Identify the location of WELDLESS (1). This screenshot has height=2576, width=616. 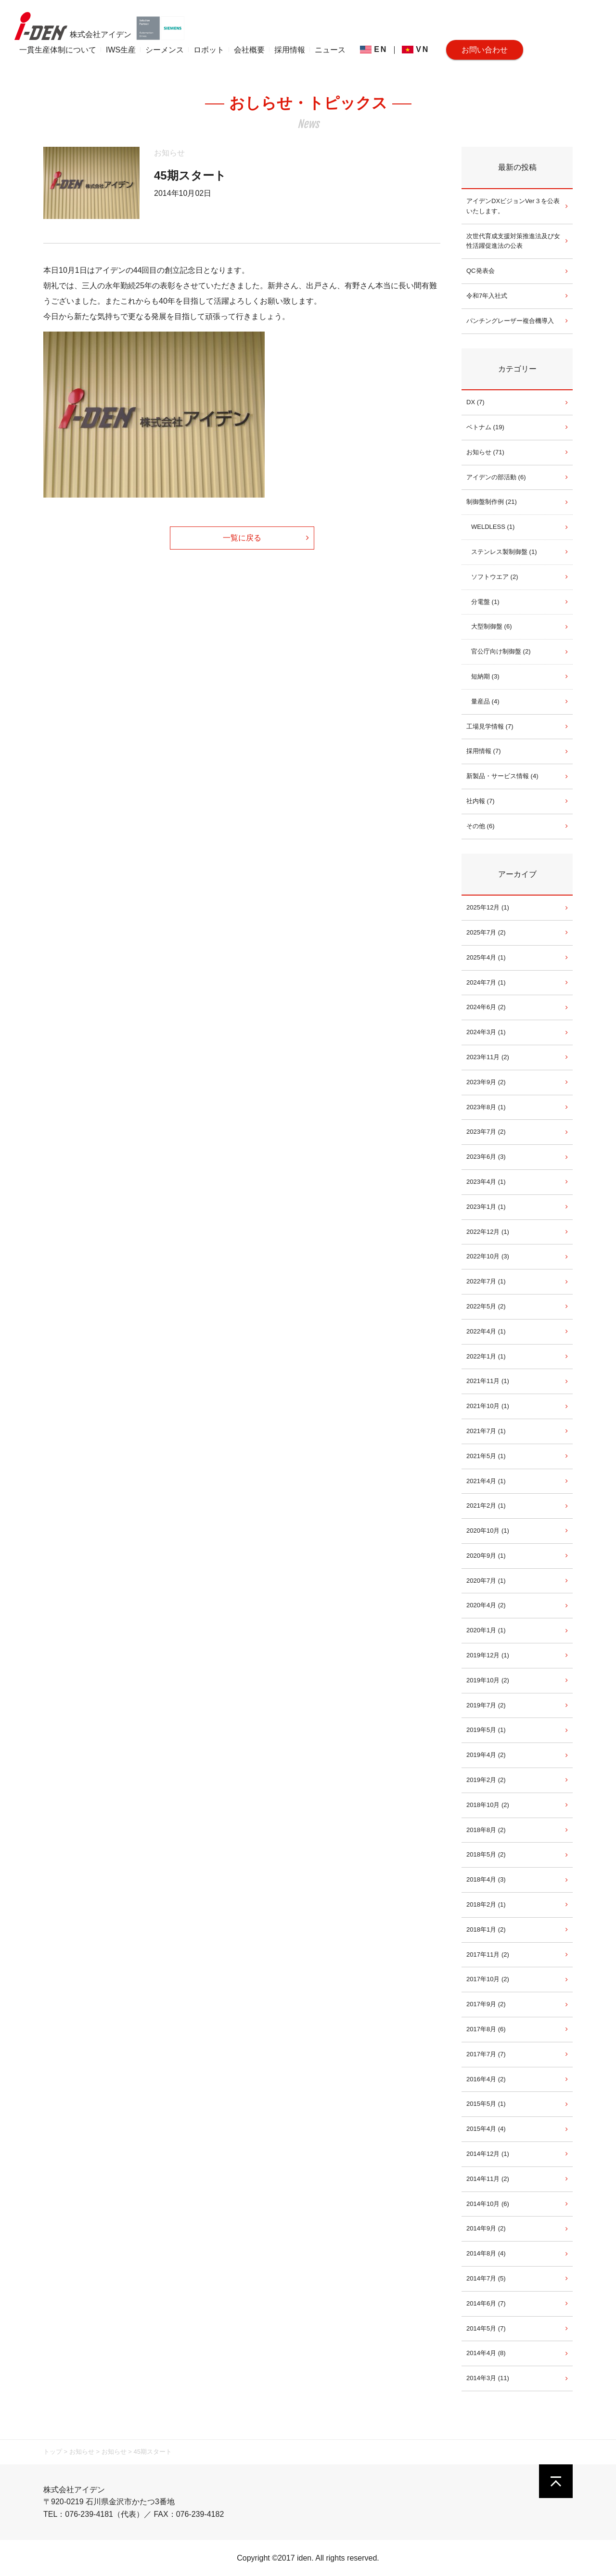
(492, 526).